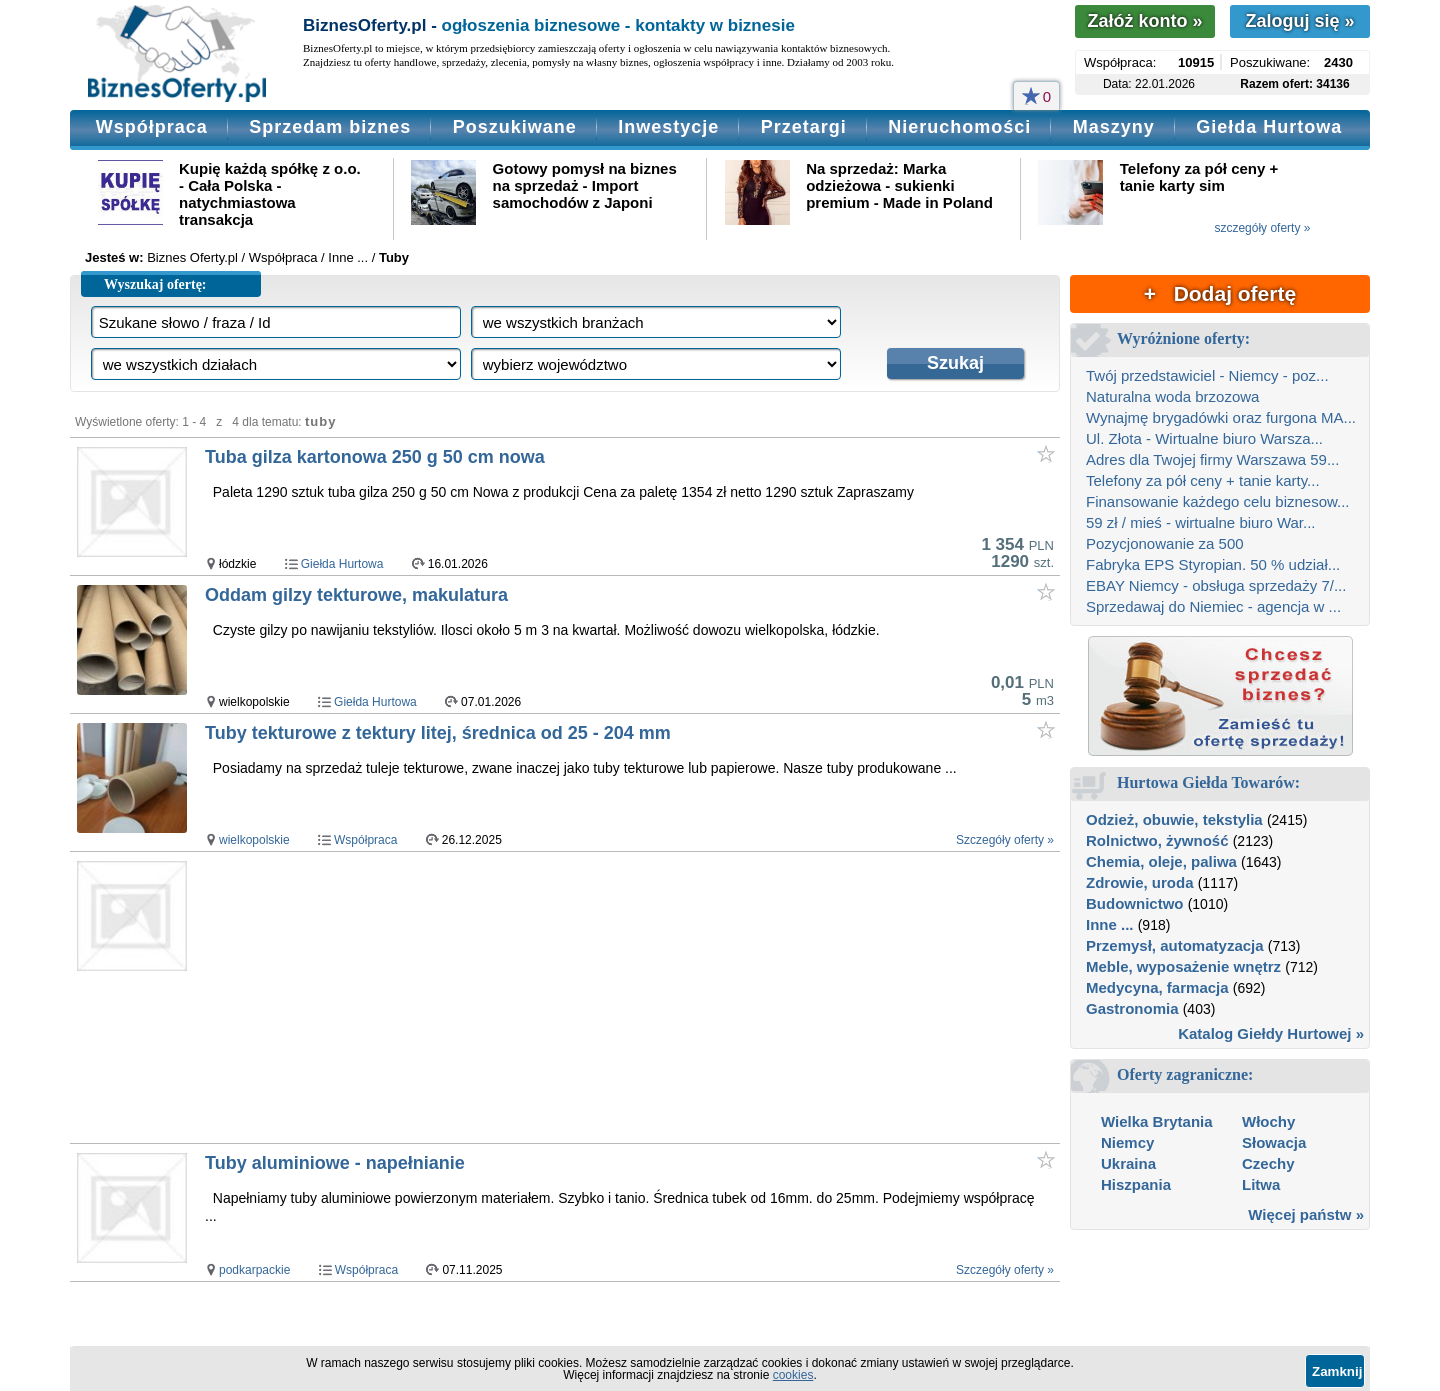 The width and height of the screenshot is (1440, 1391). What do you see at coordinates (1220, 293) in the screenshot?
I see `+ Dodaj ofertę` at bounding box center [1220, 293].